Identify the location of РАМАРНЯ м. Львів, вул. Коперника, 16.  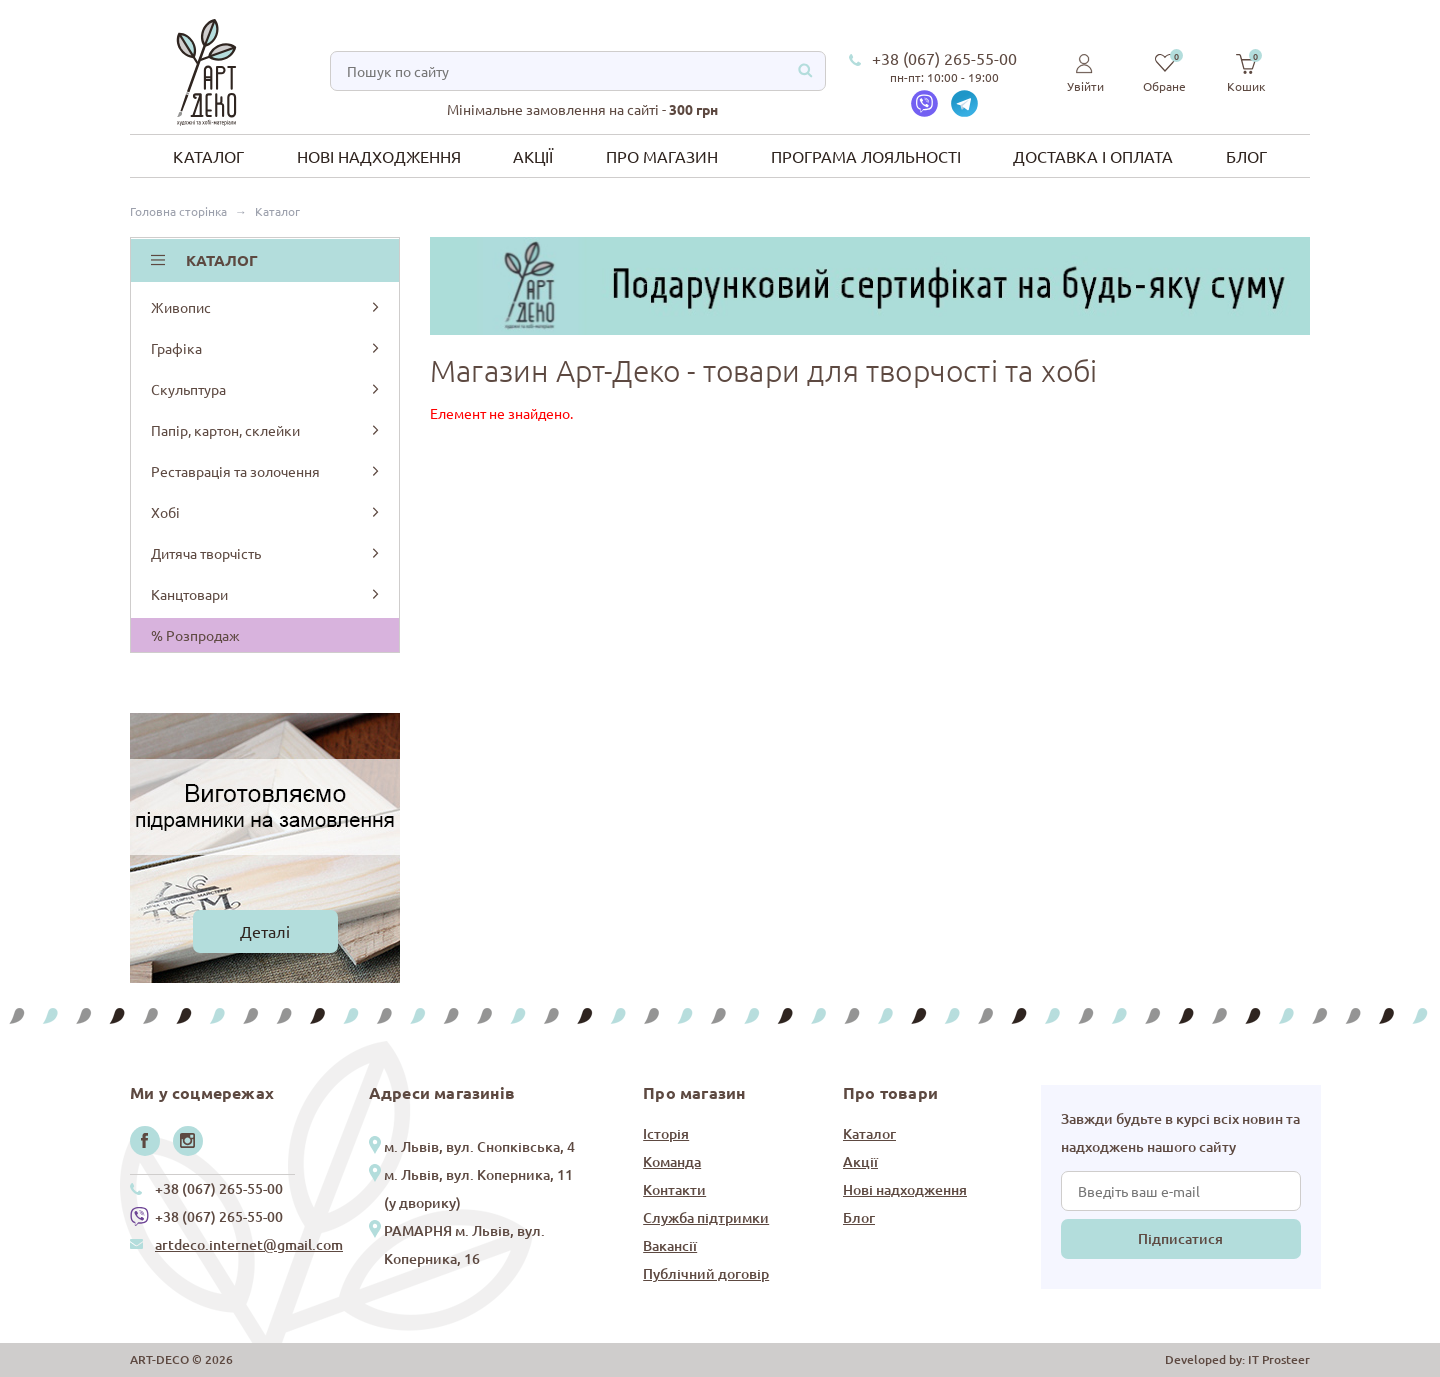
(464, 1244).